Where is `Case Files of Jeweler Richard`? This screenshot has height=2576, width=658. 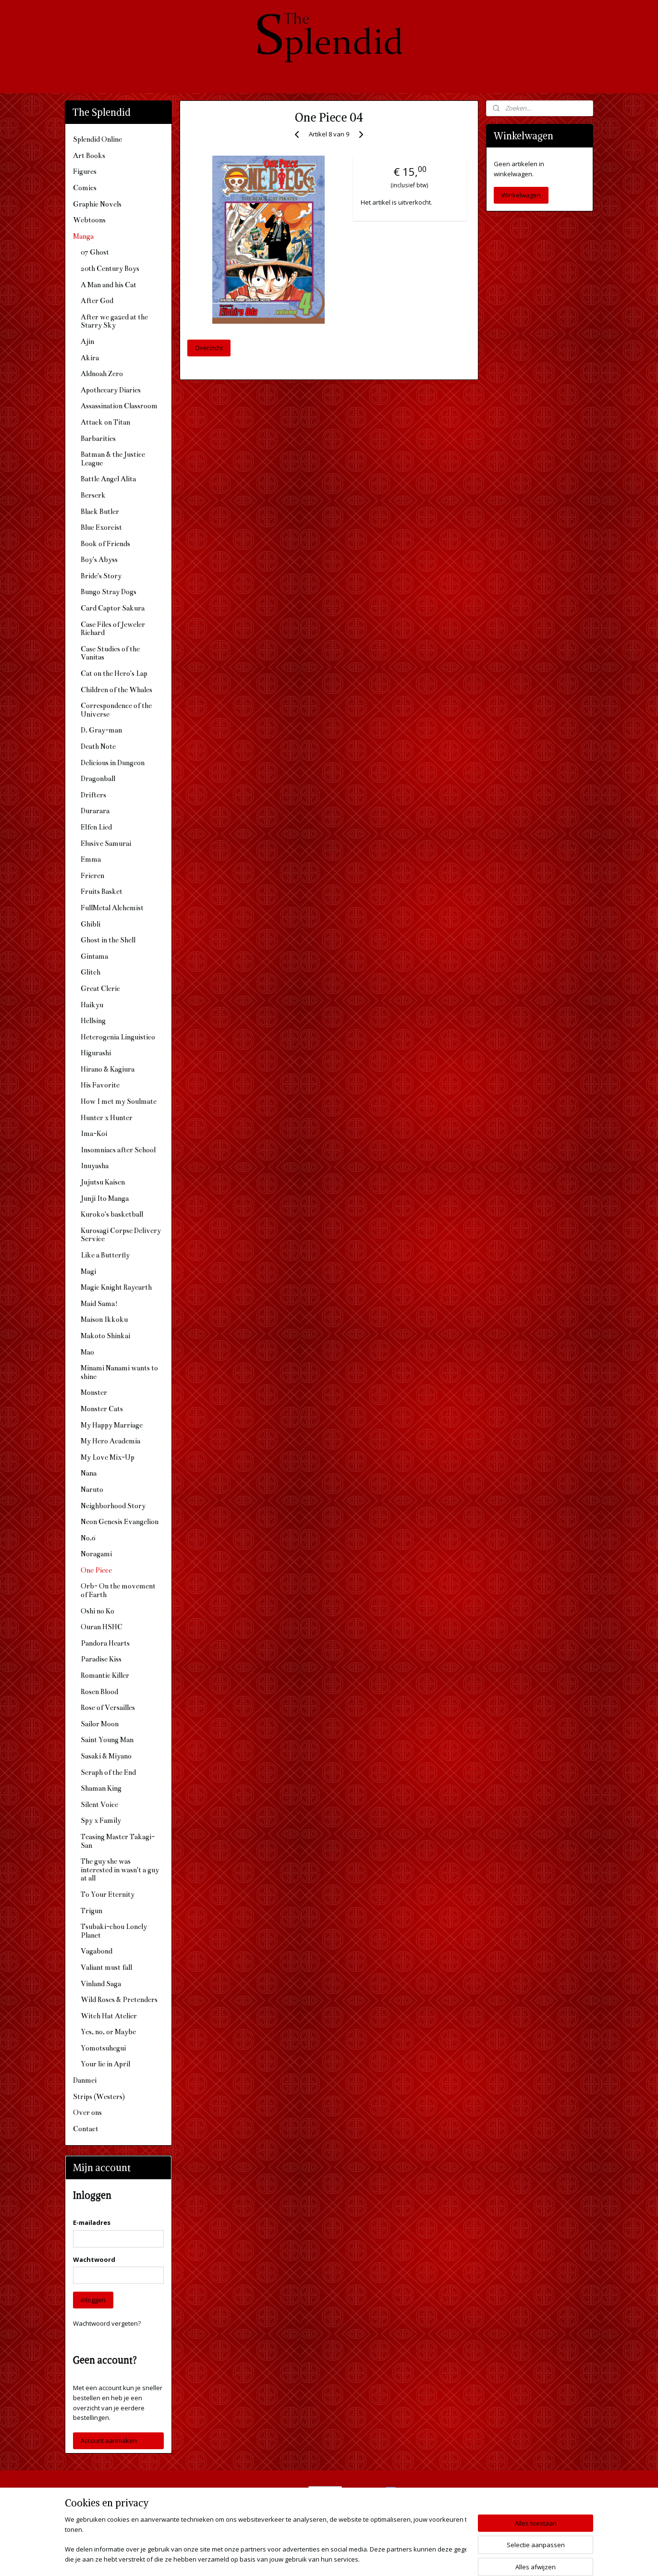
Case Files of Jeweler Richard is located at coordinates (113, 628).